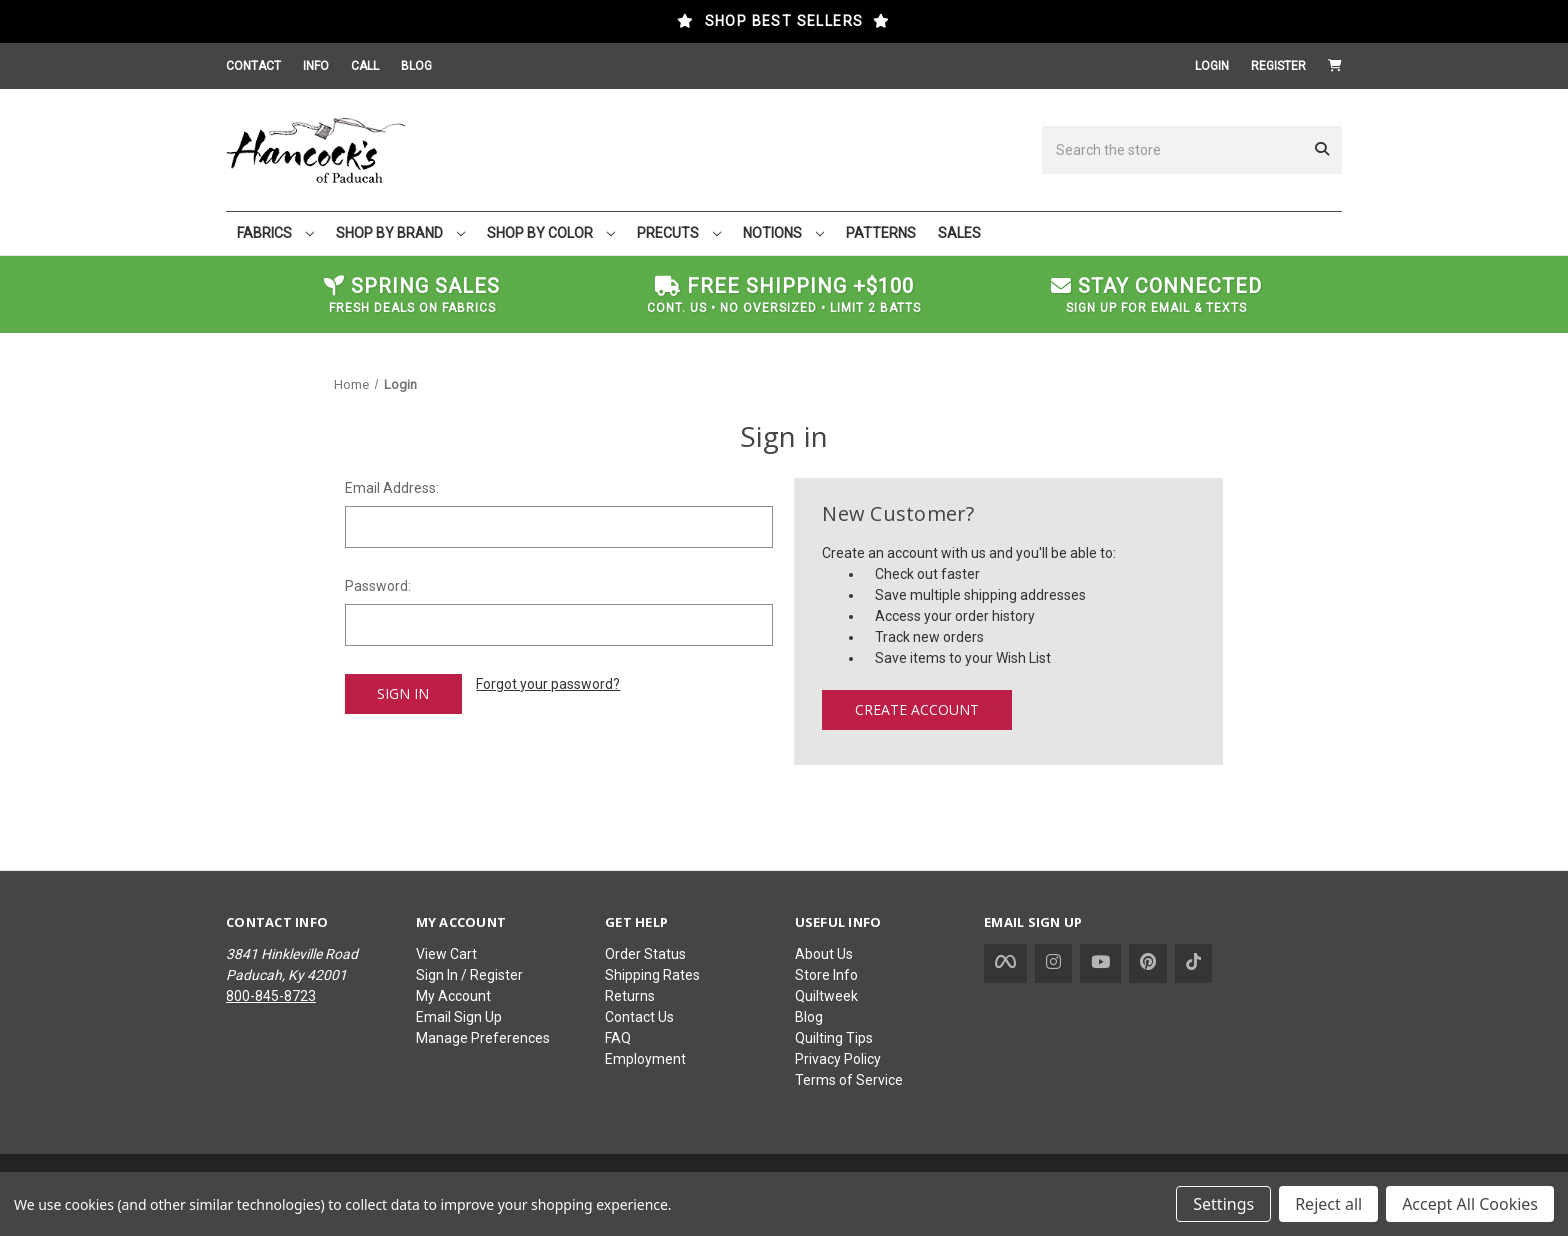  What do you see at coordinates (917, 709) in the screenshot?
I see `Create Account` at bounding box center [917, 709].